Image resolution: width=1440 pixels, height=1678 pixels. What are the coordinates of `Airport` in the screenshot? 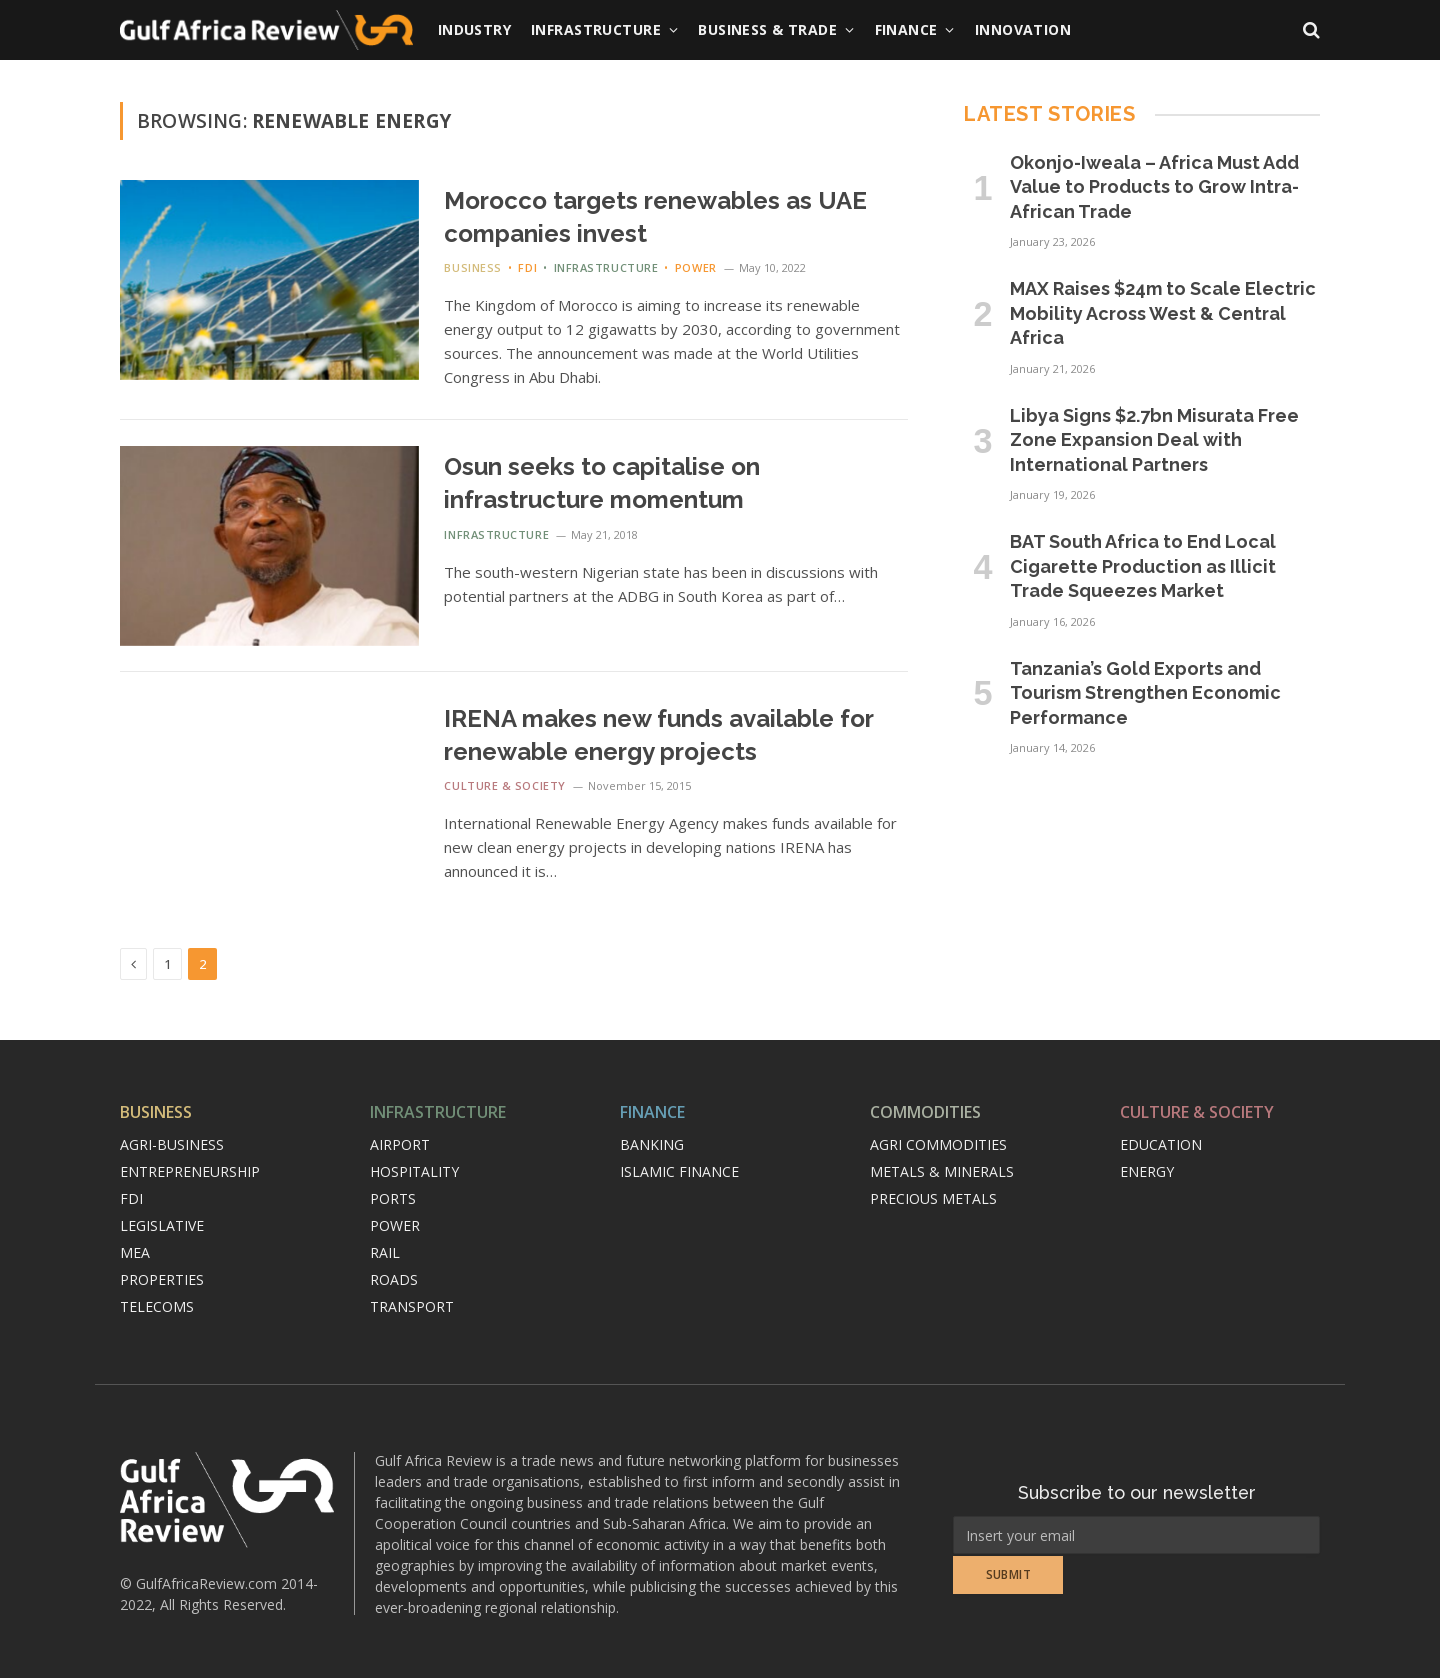 It's located at (400, 1144).